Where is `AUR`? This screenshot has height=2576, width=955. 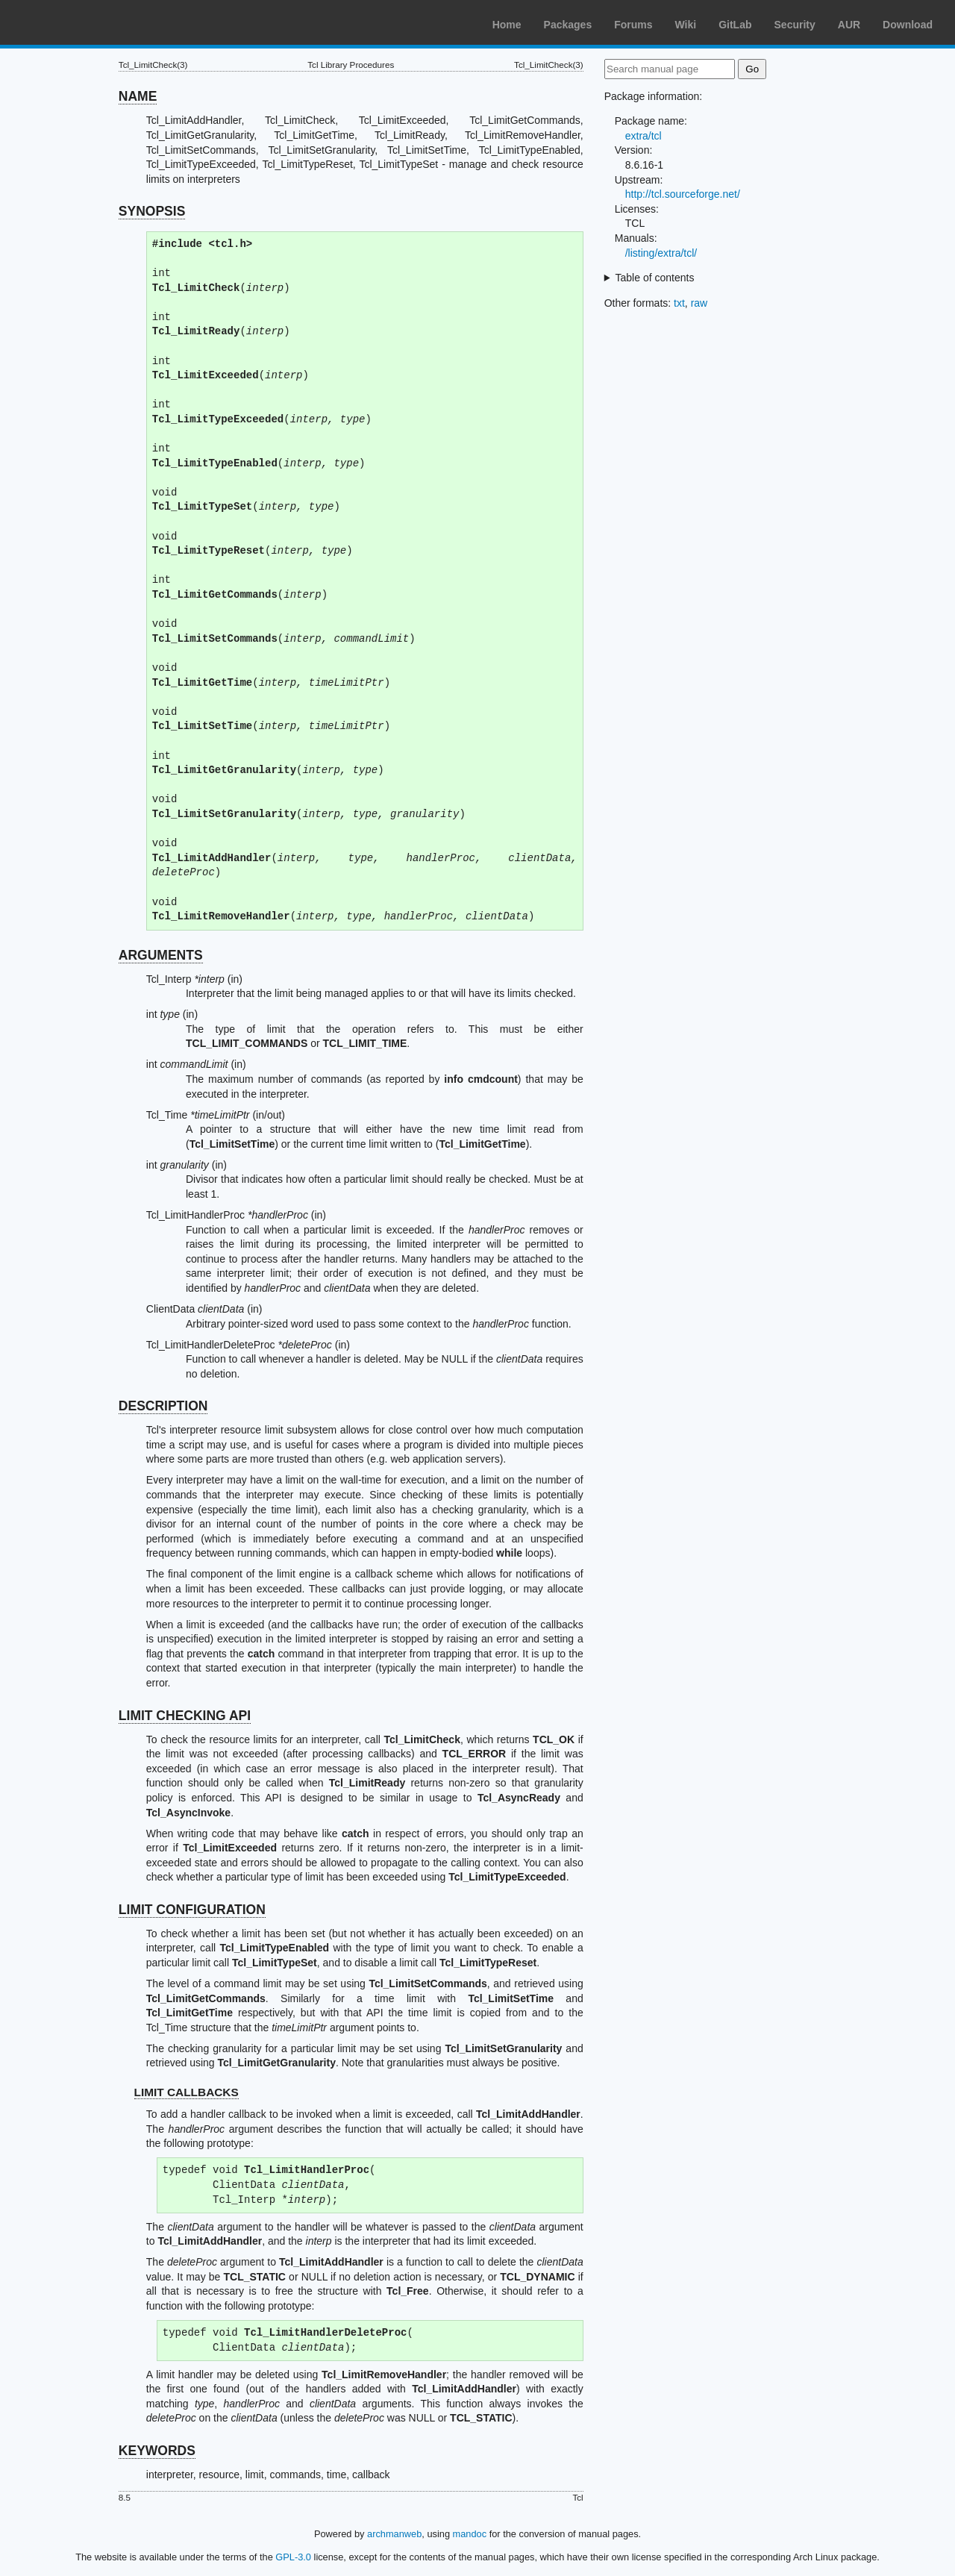
AUR is located at coordinates (849, 25).